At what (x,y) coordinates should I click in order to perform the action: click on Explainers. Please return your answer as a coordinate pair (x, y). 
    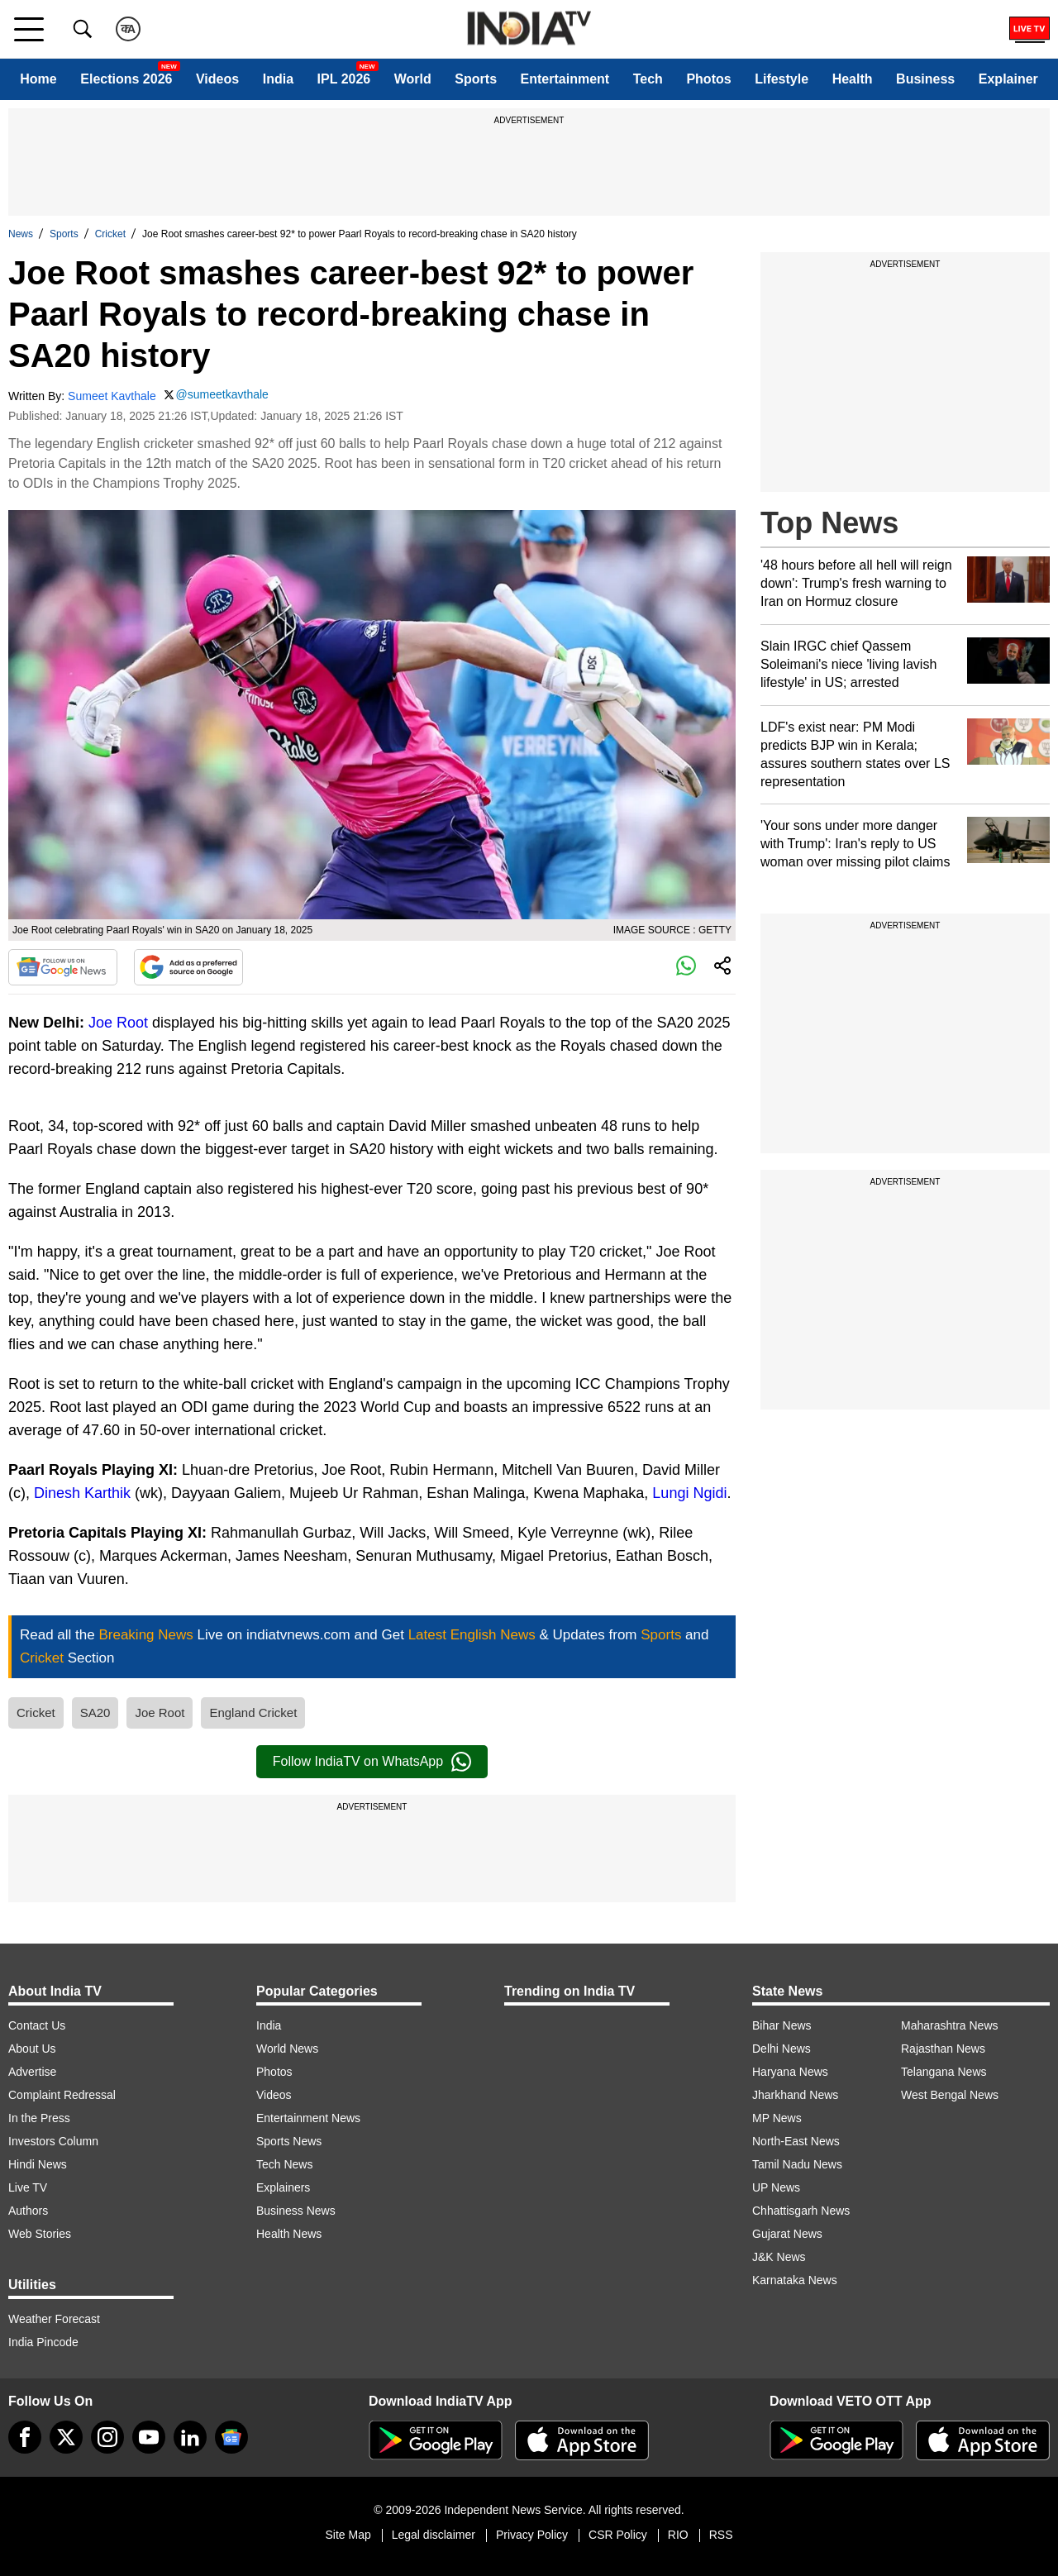
    Looking at the image, I should click on (283, 2187).